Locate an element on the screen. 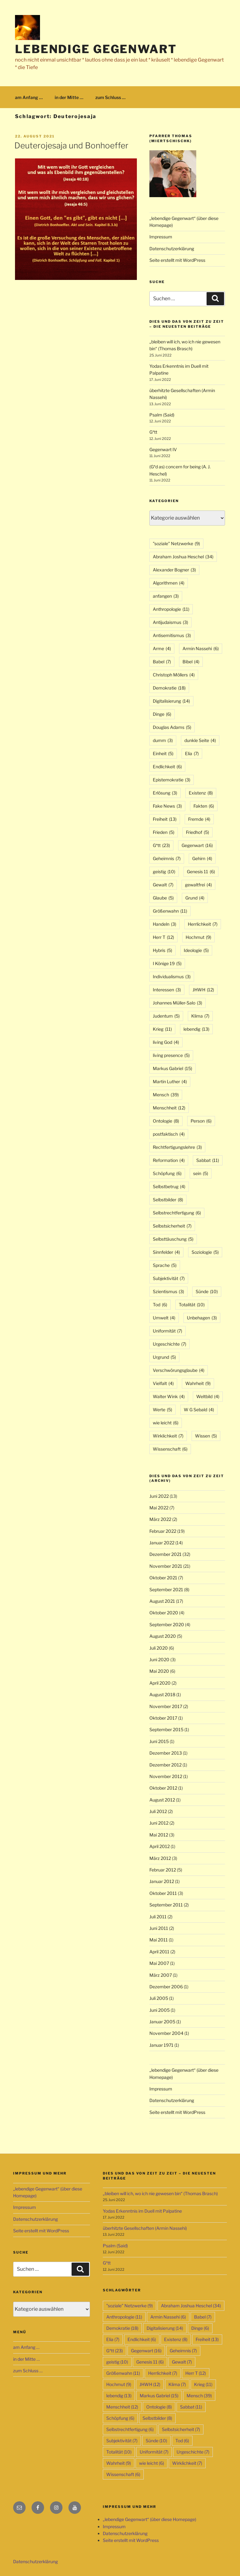 The height and width of the screenshot is (2576, 240). Datenschutzerklärung is located at coordinates (171, 248).